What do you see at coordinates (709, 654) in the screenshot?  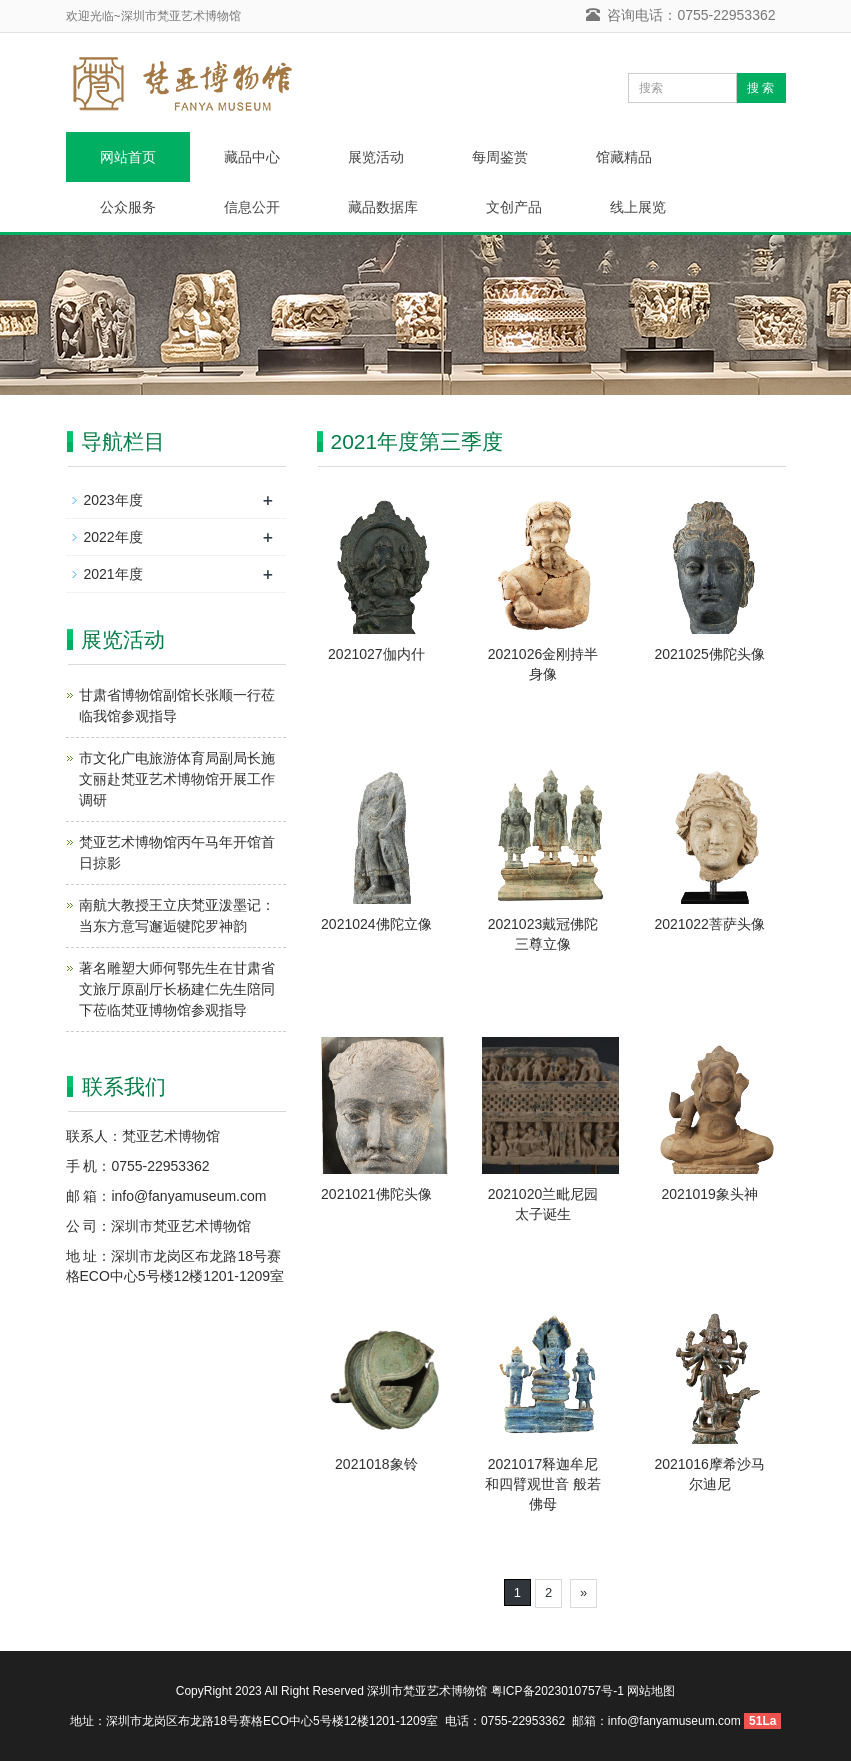 I see `2021025佛陀头像` at bounding box center [709, 654].